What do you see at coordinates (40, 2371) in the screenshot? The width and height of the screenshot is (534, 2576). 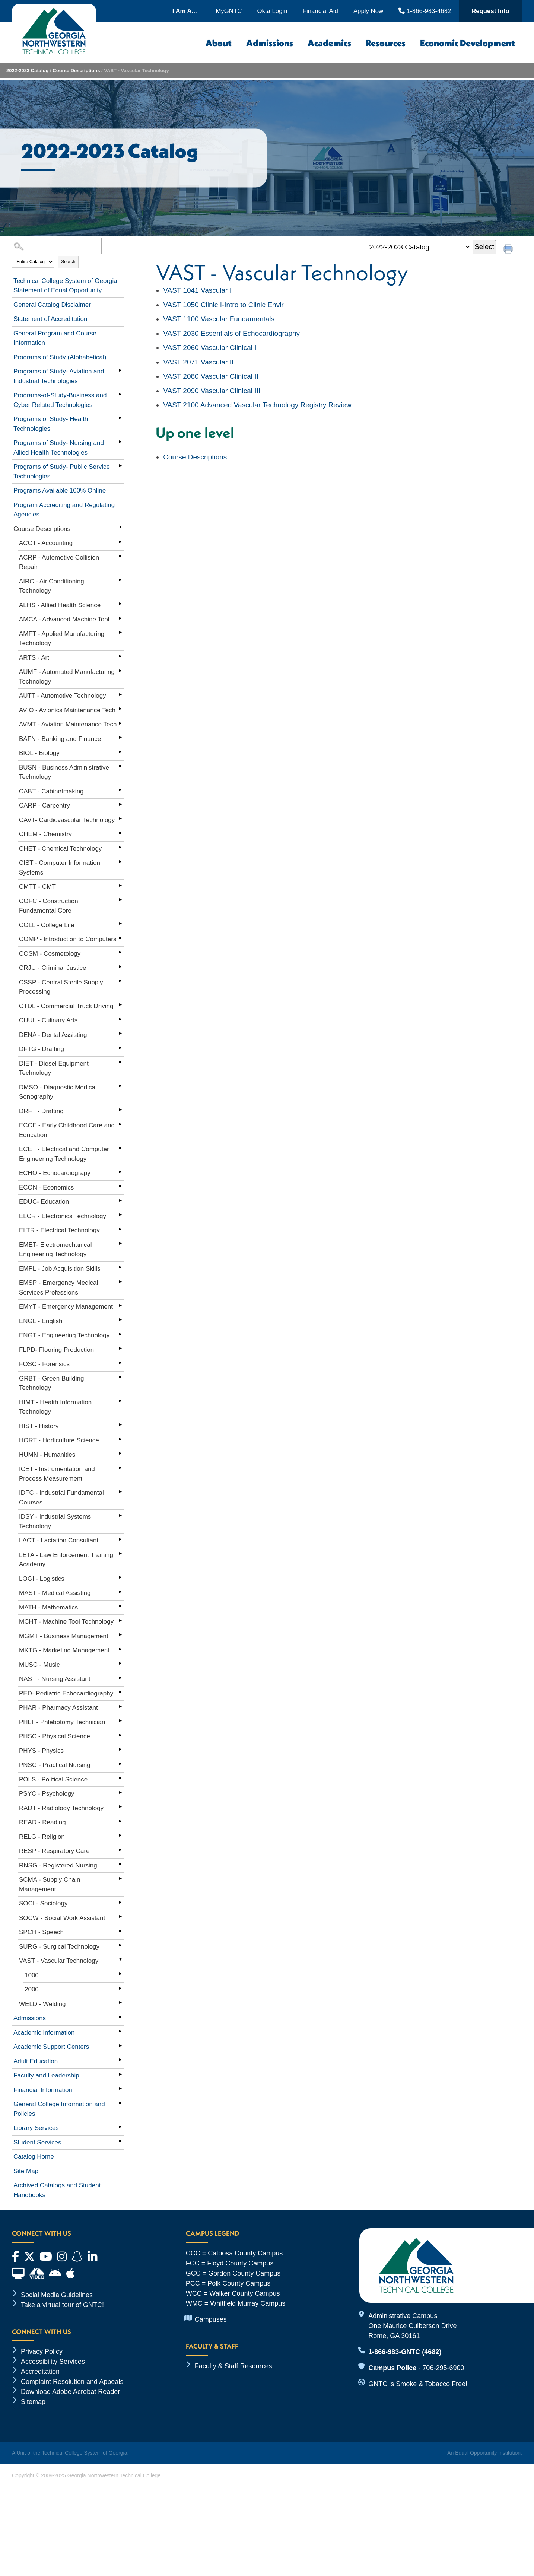 I see `Accreditation` at bounding box center [40, 2371].